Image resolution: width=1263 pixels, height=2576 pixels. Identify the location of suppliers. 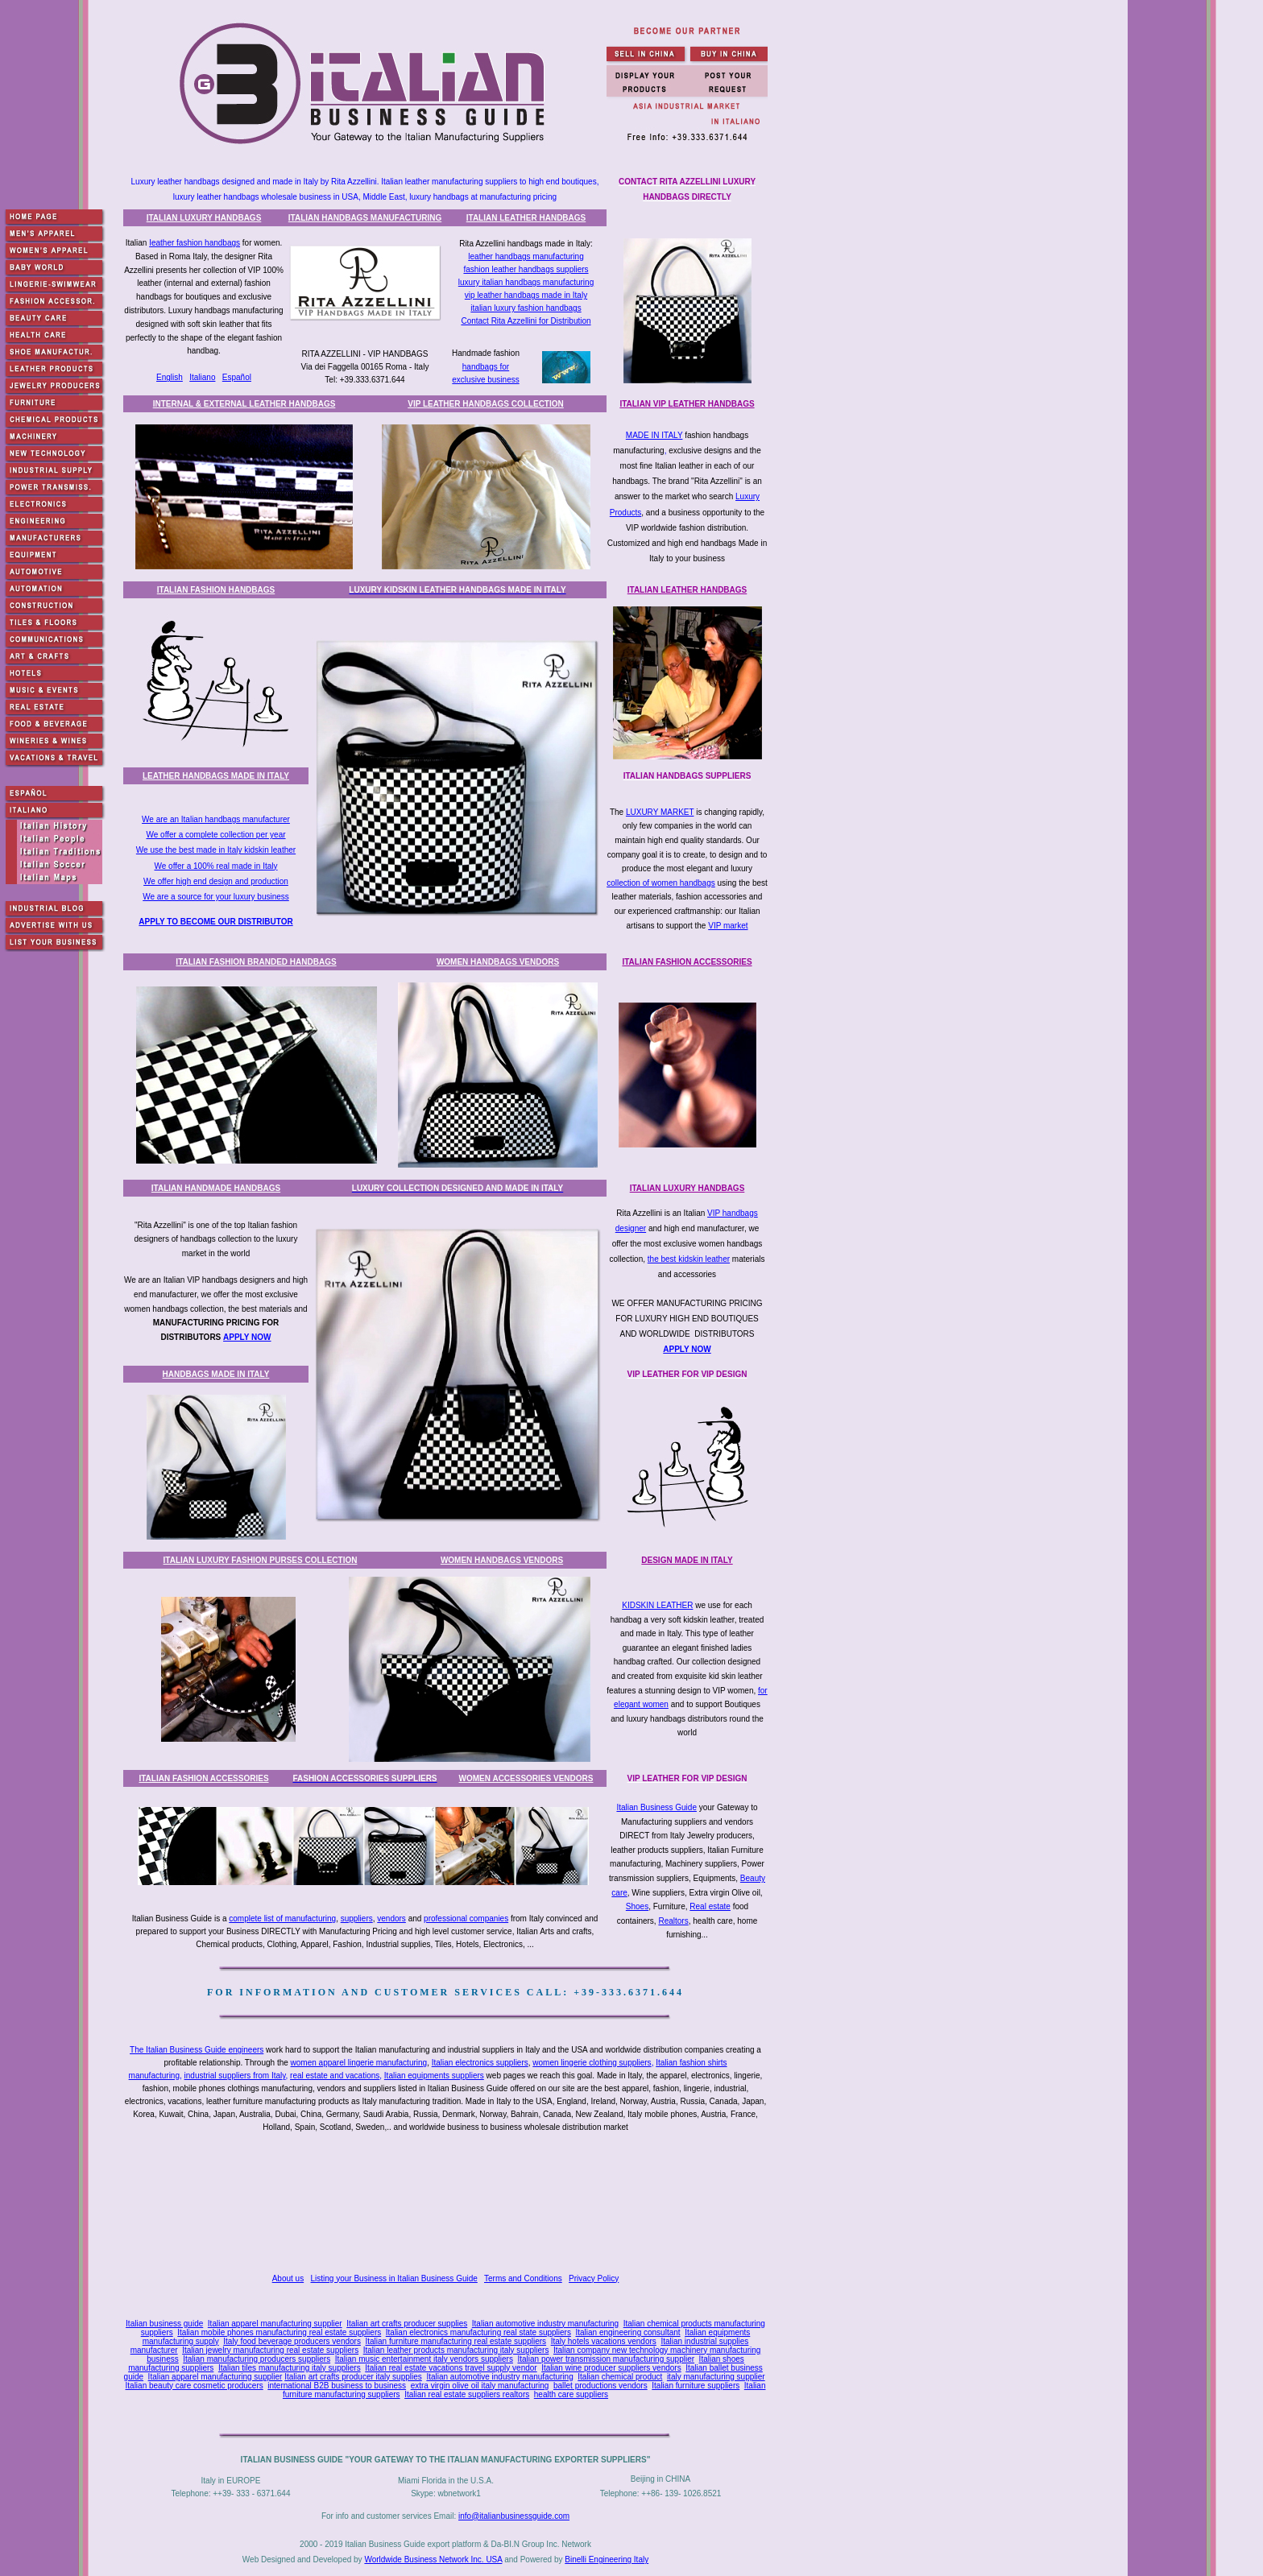
(357, 1918).